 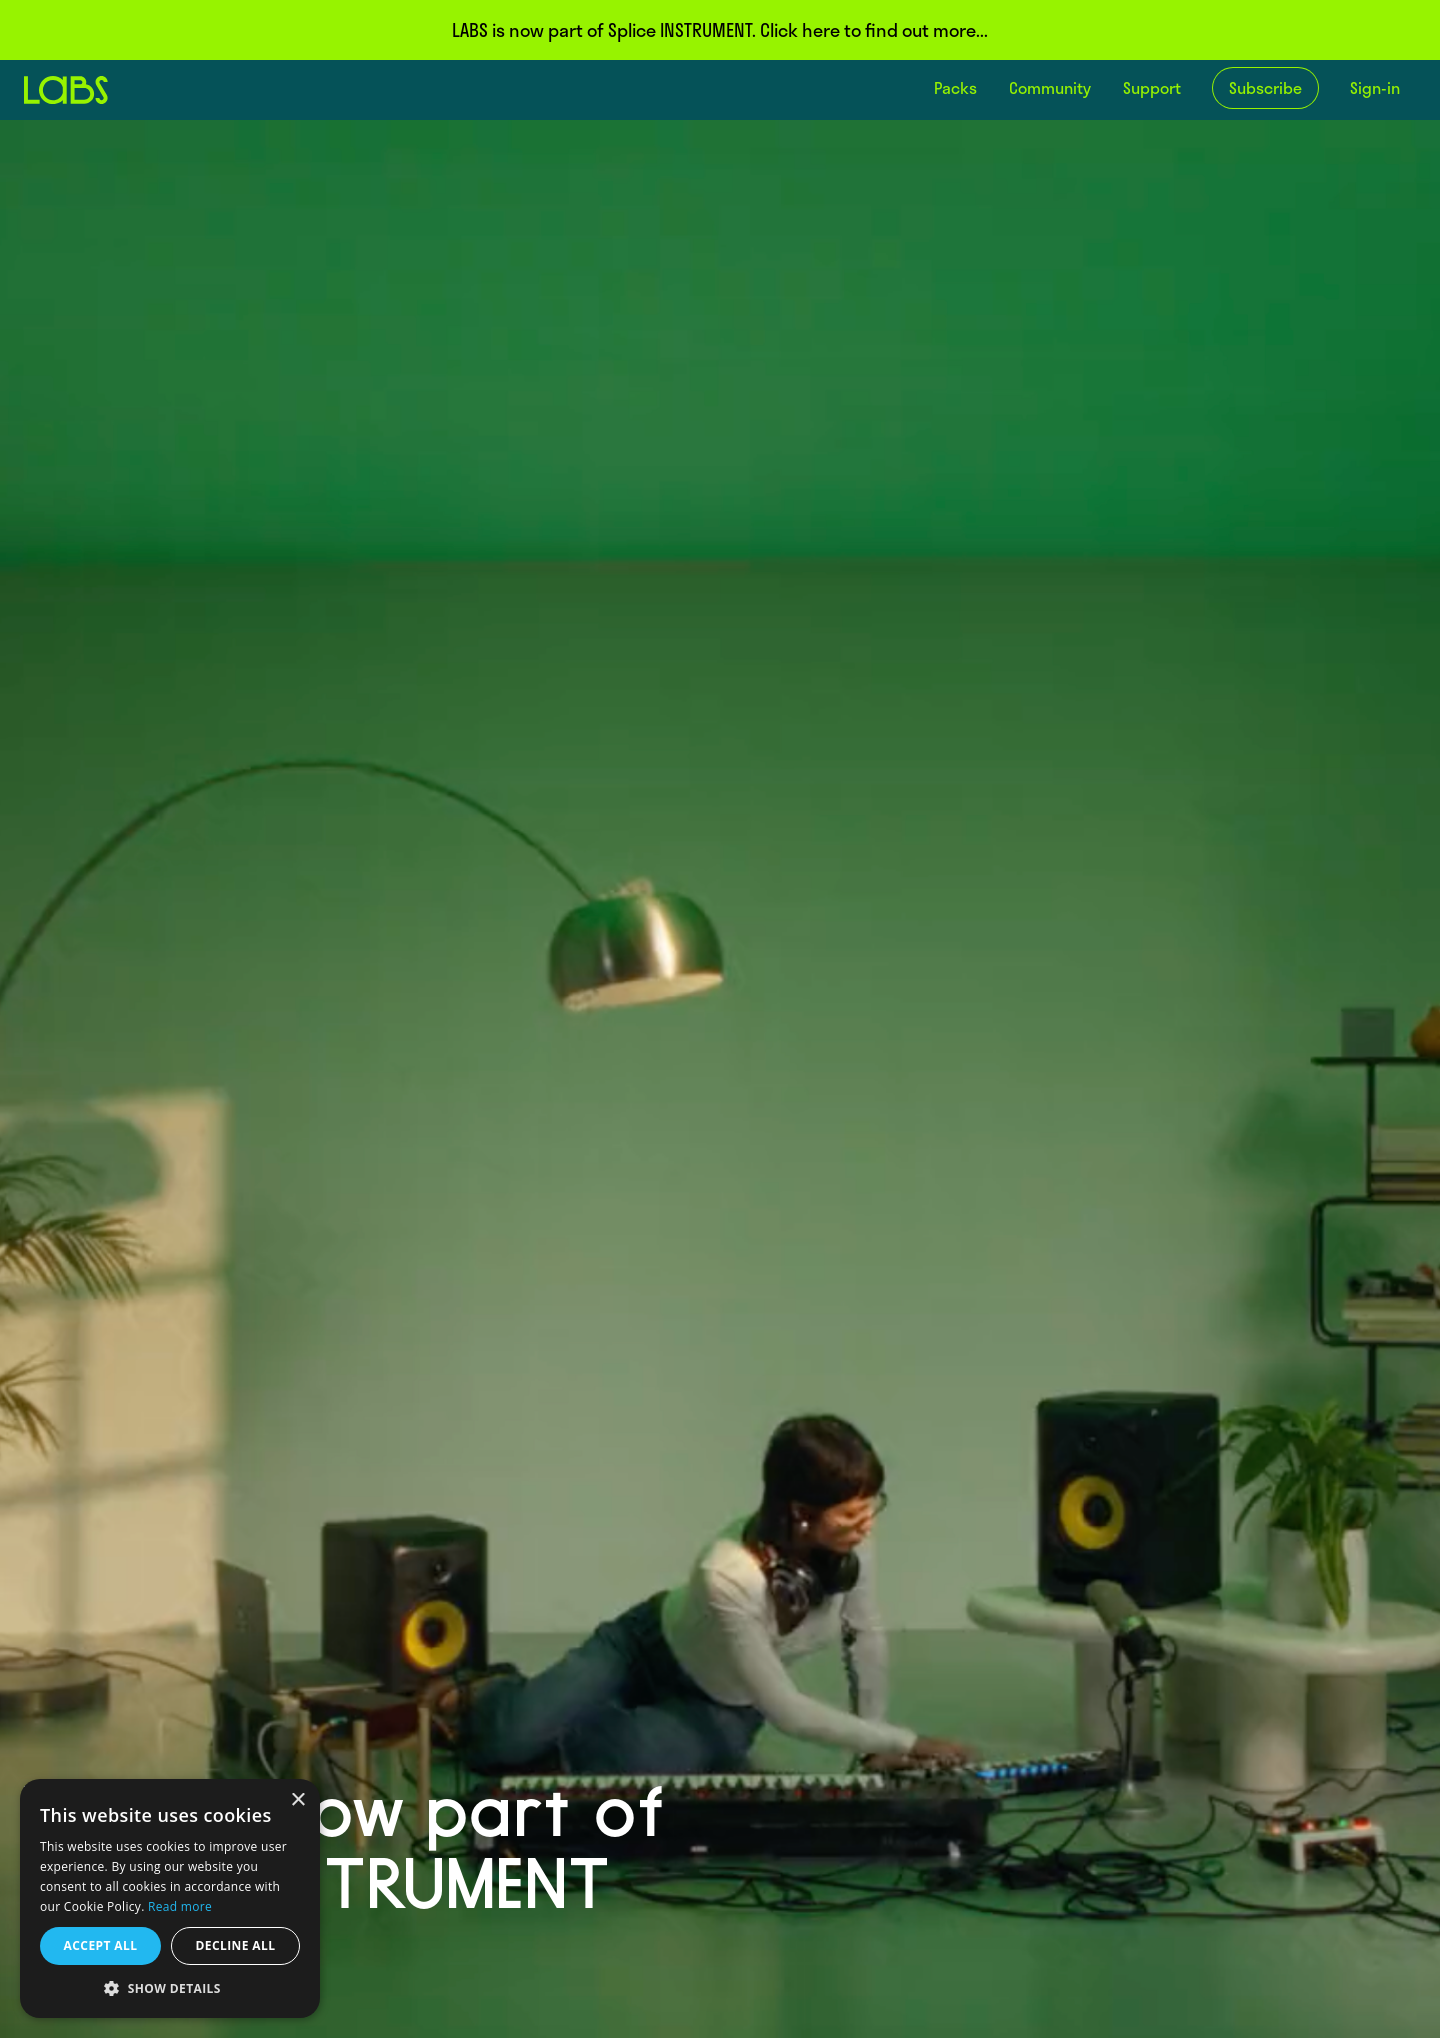 I want to click on Decline all [button], so click(x=236, y=1945).